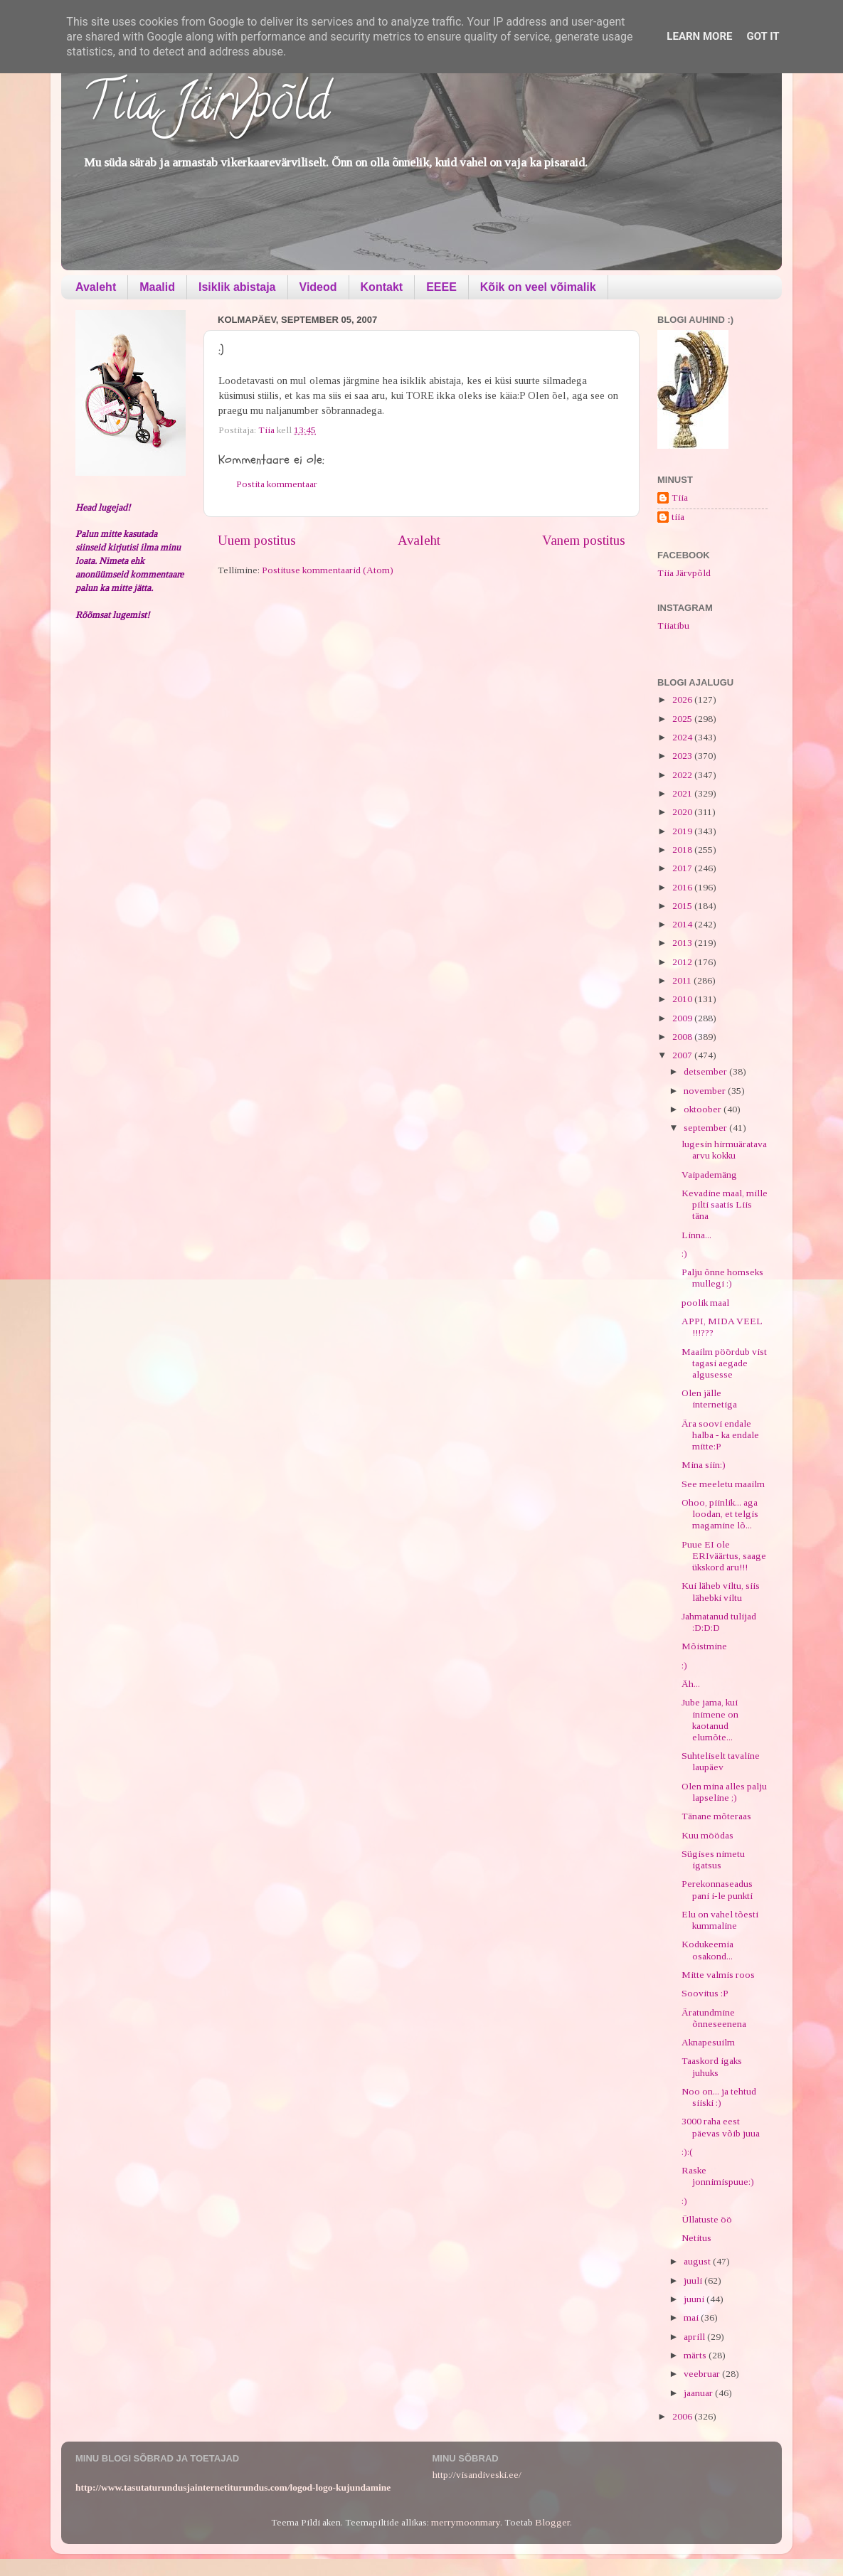  I want to click on Vanem postitus, so click(583, 540).